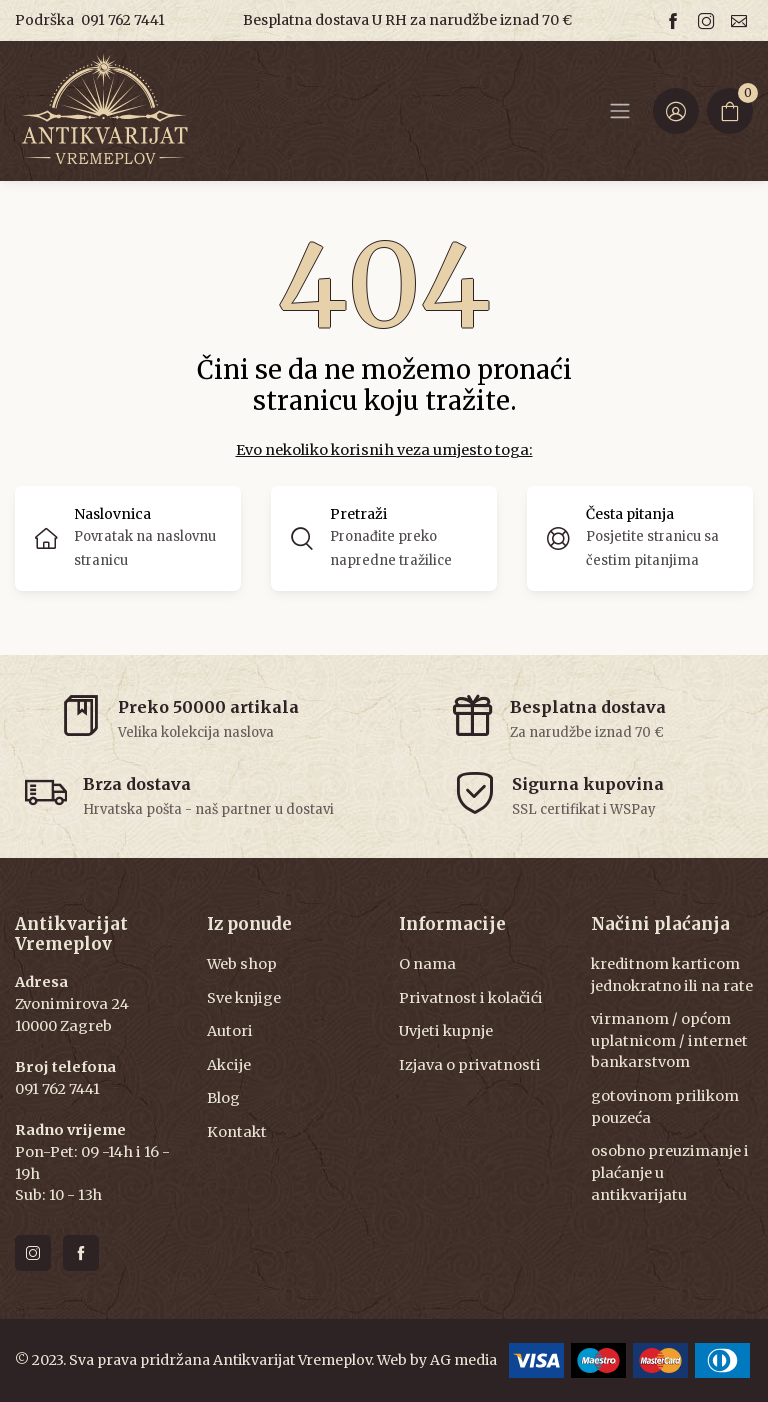 The height and width of the screenshot is (1402, 768). Describe the element at coordinates (123, 20) in the screenshot. I see `091 762 7441` at that location.